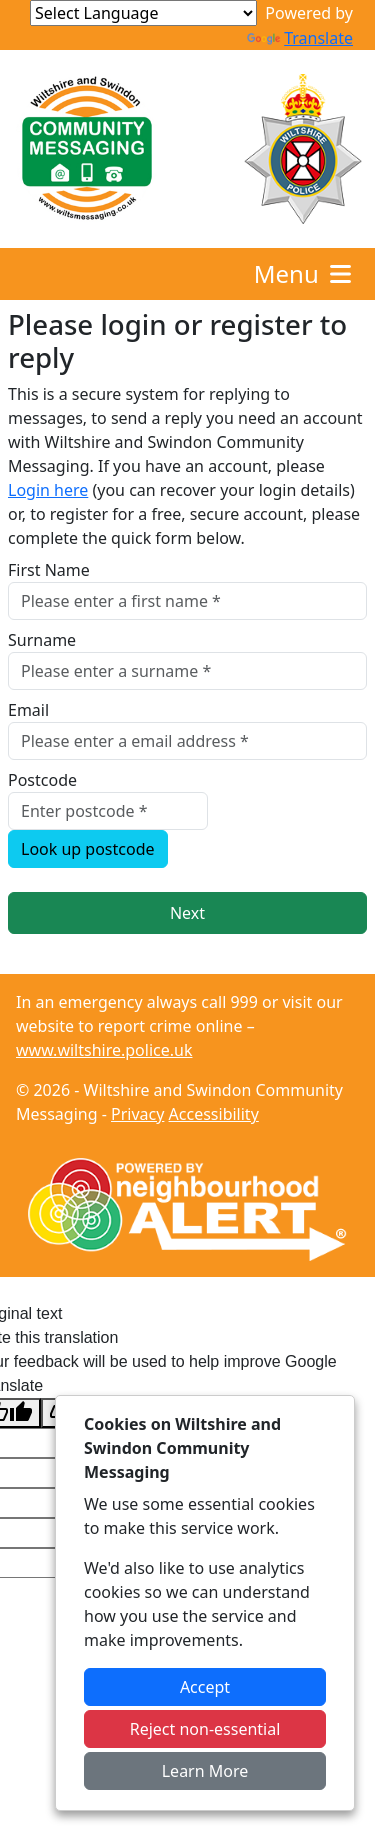 Image resolution: width=375 pixels, height=1831 pixels. Describe the element at coordinates (205, 1687) in the screenshot. I see `Accept` at that location.